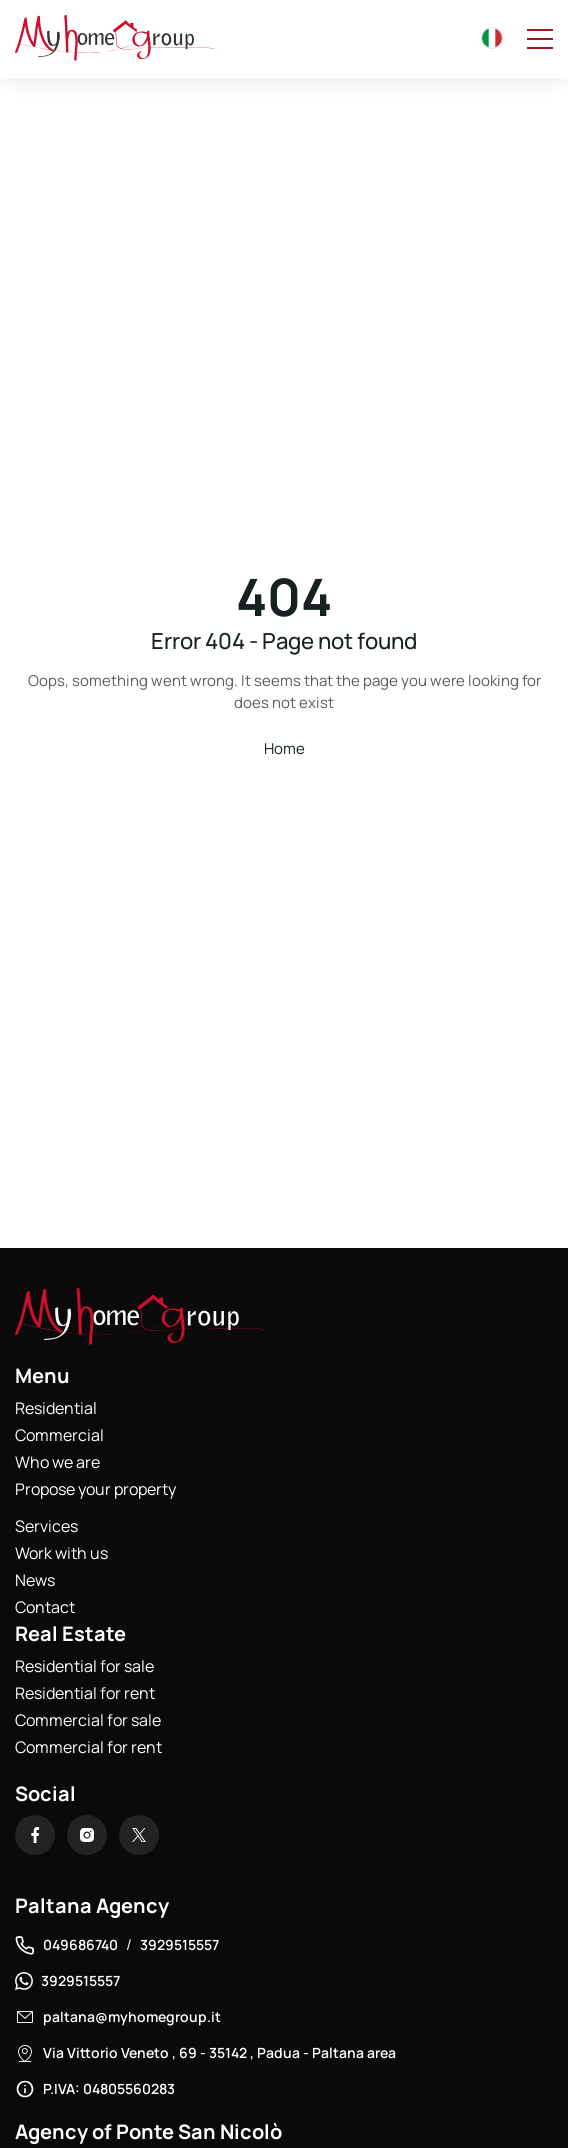  Describe the element at coordinates (80, 1944) in the screenshot. I see `049686740 [Telefono]` at that location.